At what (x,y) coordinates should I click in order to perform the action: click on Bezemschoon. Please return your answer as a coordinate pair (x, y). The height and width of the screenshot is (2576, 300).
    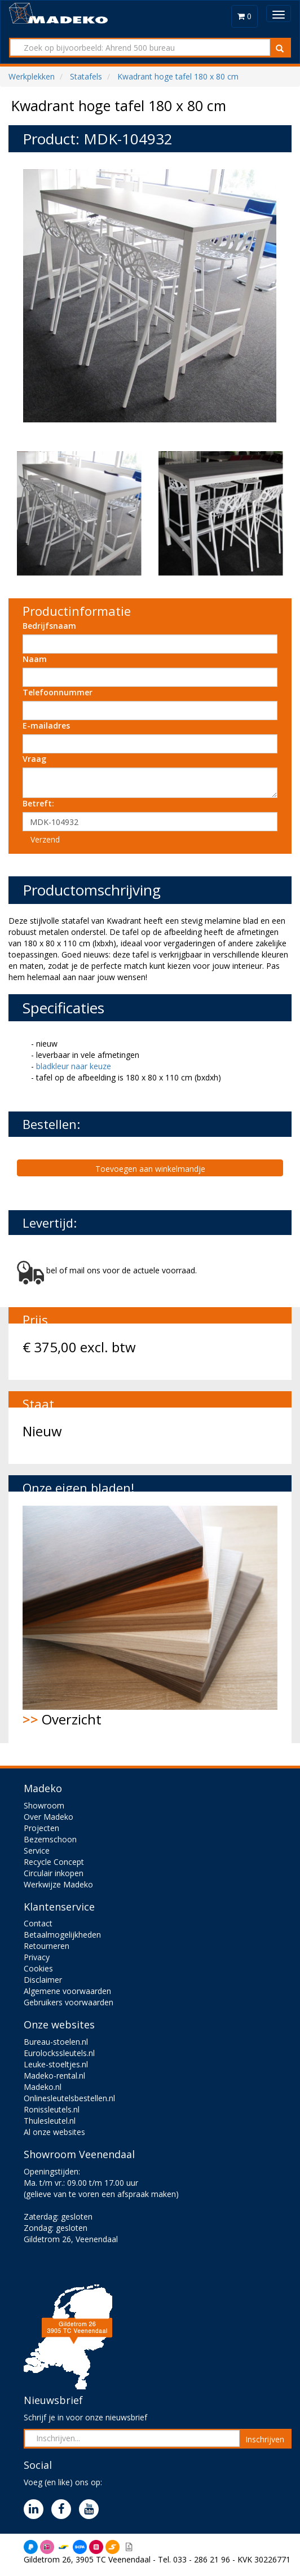
    Looking at the image, I should click on (50, 1839).